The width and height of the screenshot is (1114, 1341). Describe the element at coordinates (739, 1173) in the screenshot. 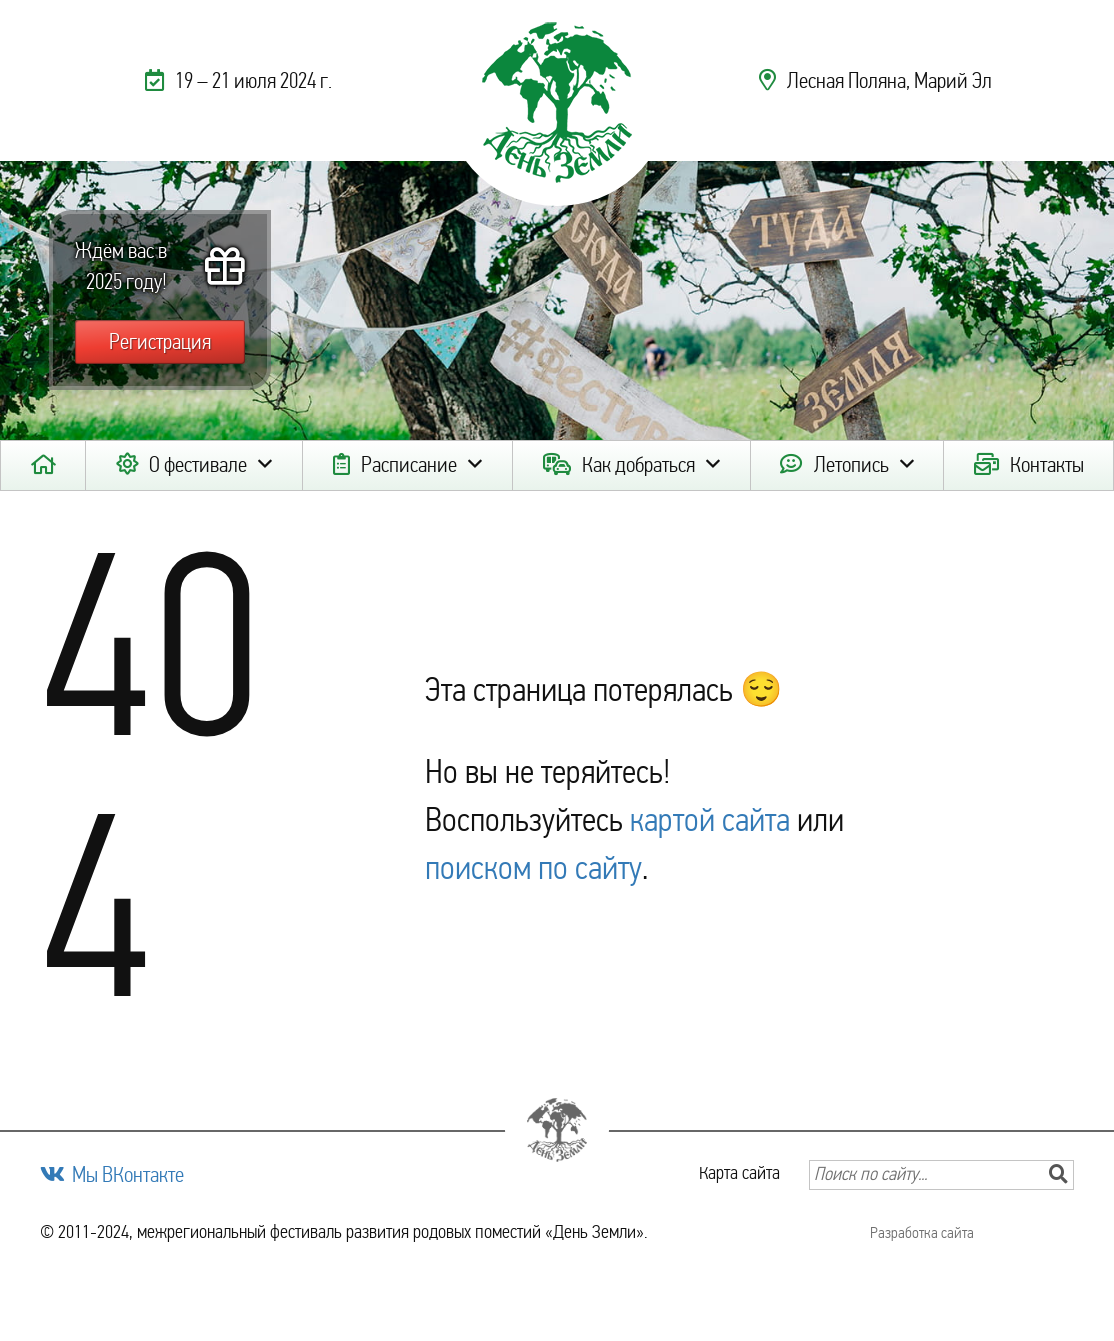

I see `Карта сайта` at that location.